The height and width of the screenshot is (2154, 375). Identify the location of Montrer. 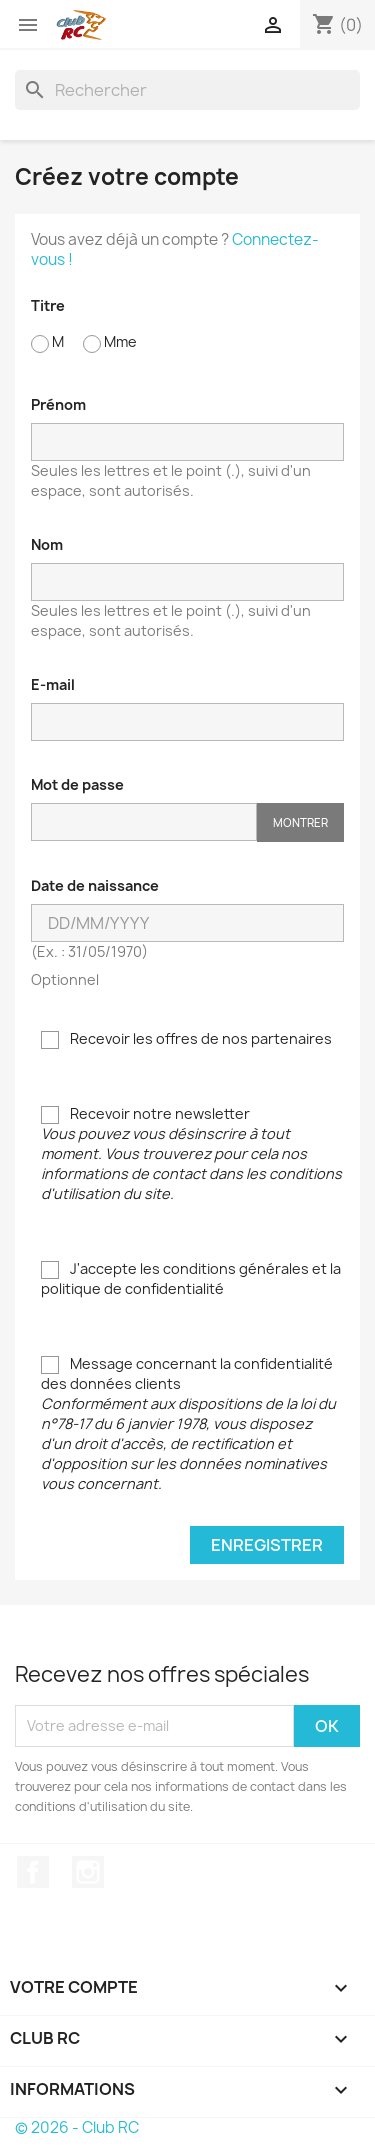
(300, 822).